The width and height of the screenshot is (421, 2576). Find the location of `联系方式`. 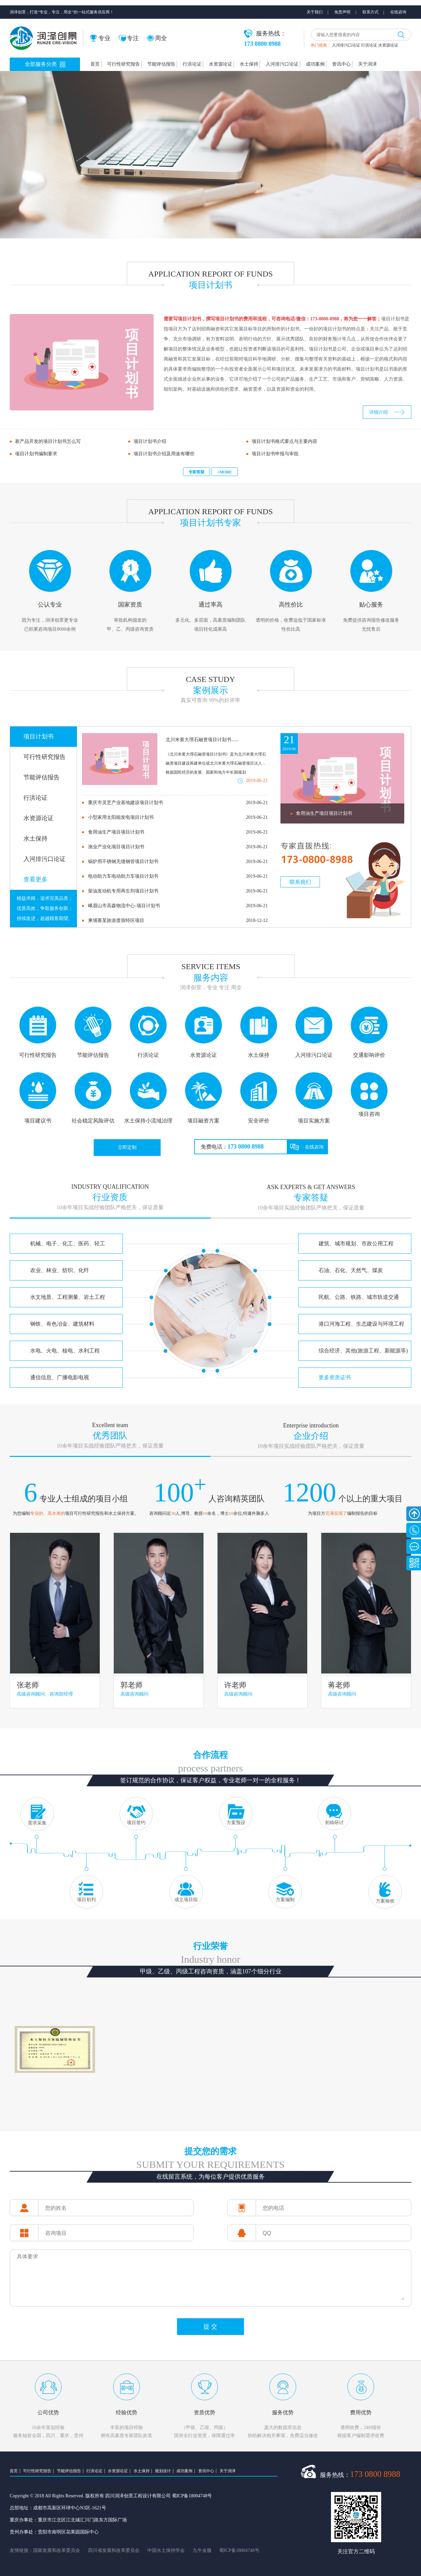

联系方式 is located at coordinates (370, 12).